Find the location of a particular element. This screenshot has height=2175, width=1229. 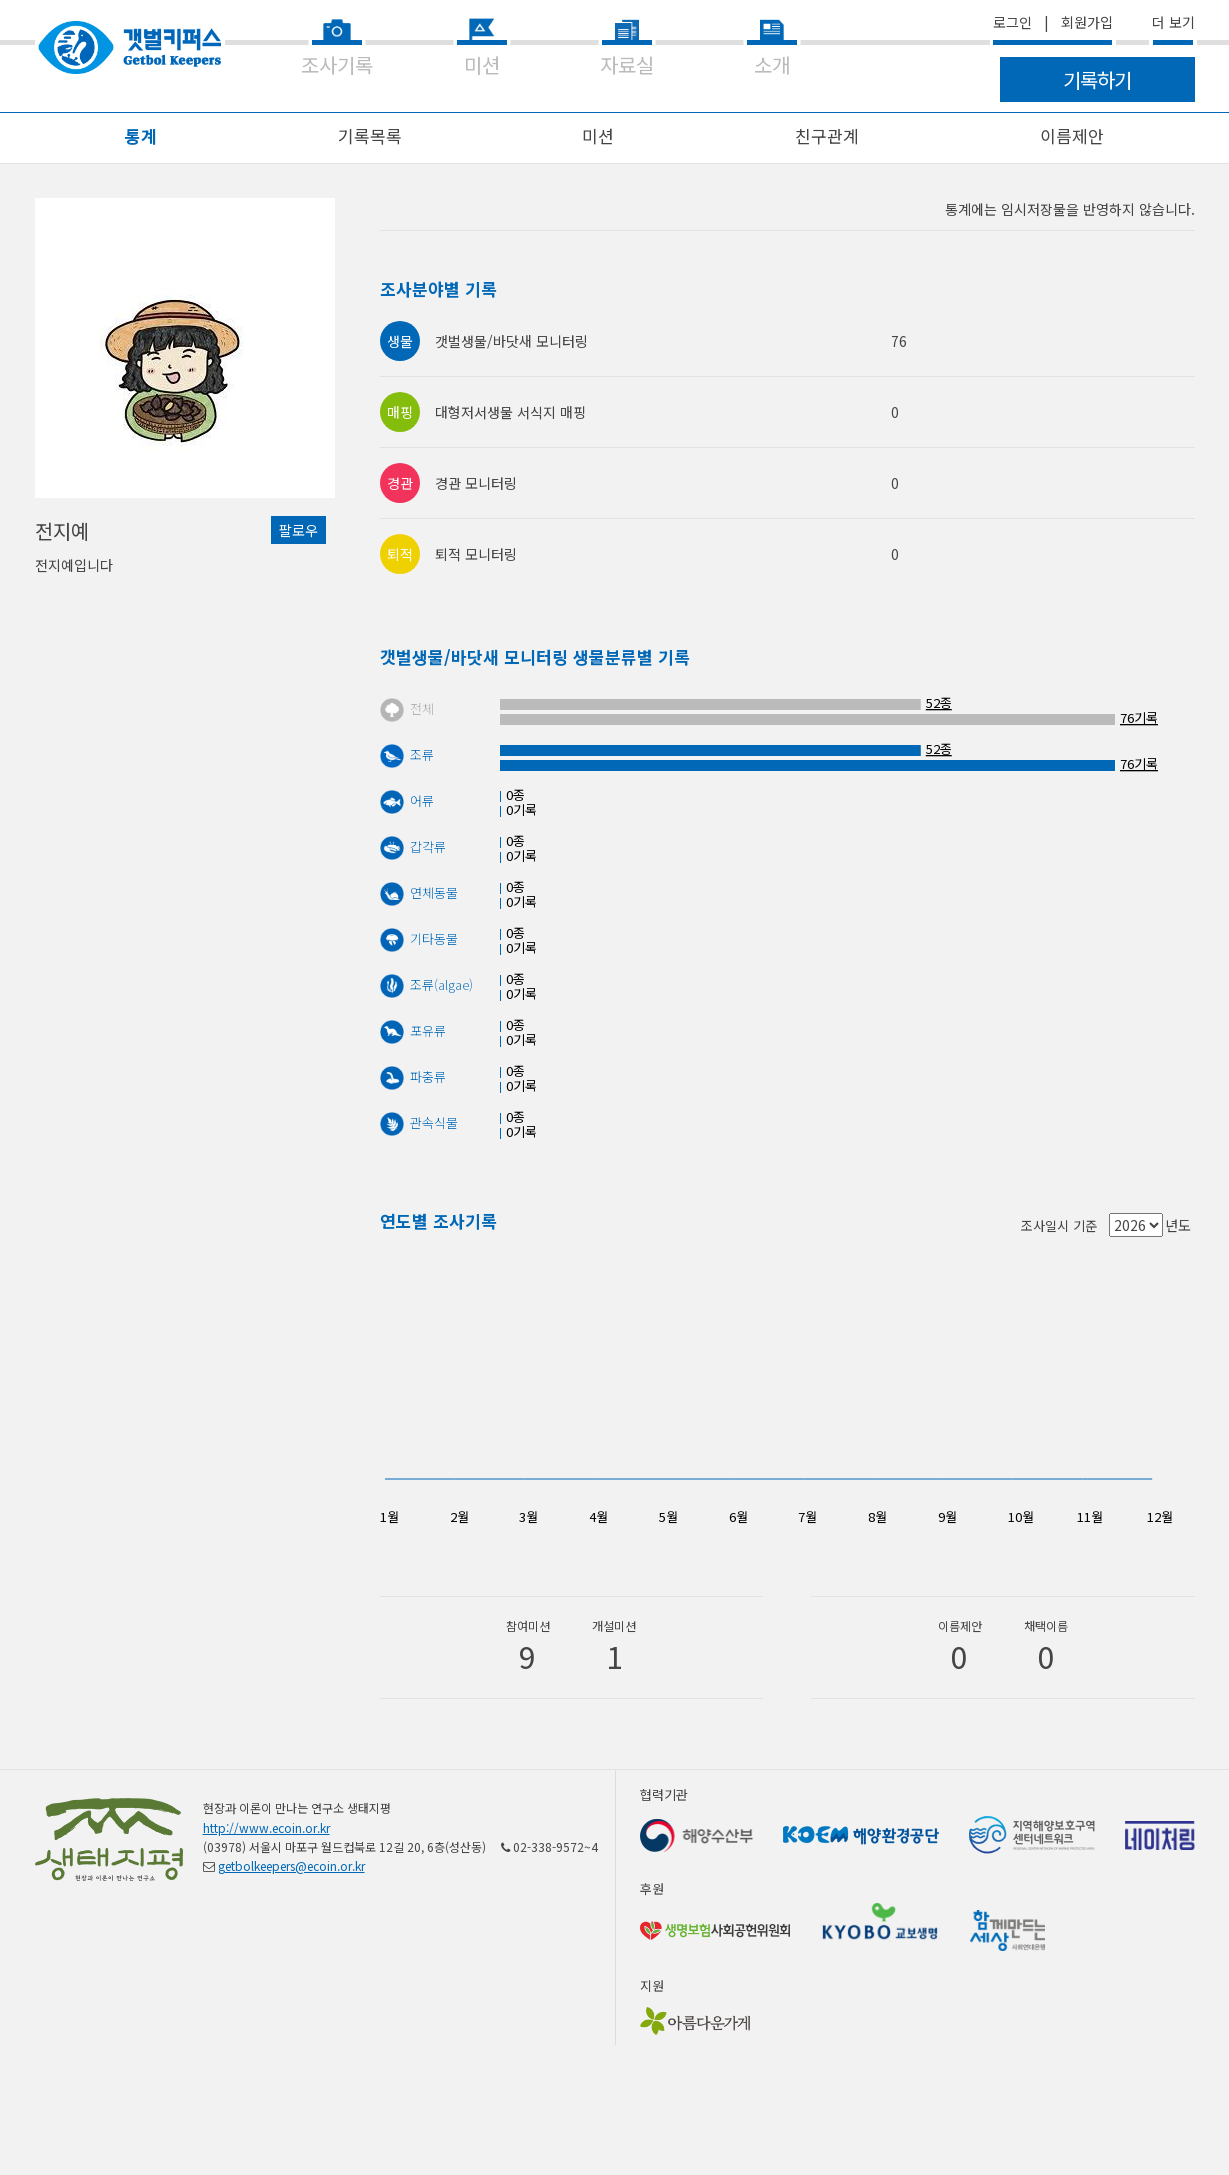

더 보기 is located at coordinates (1173, 22).